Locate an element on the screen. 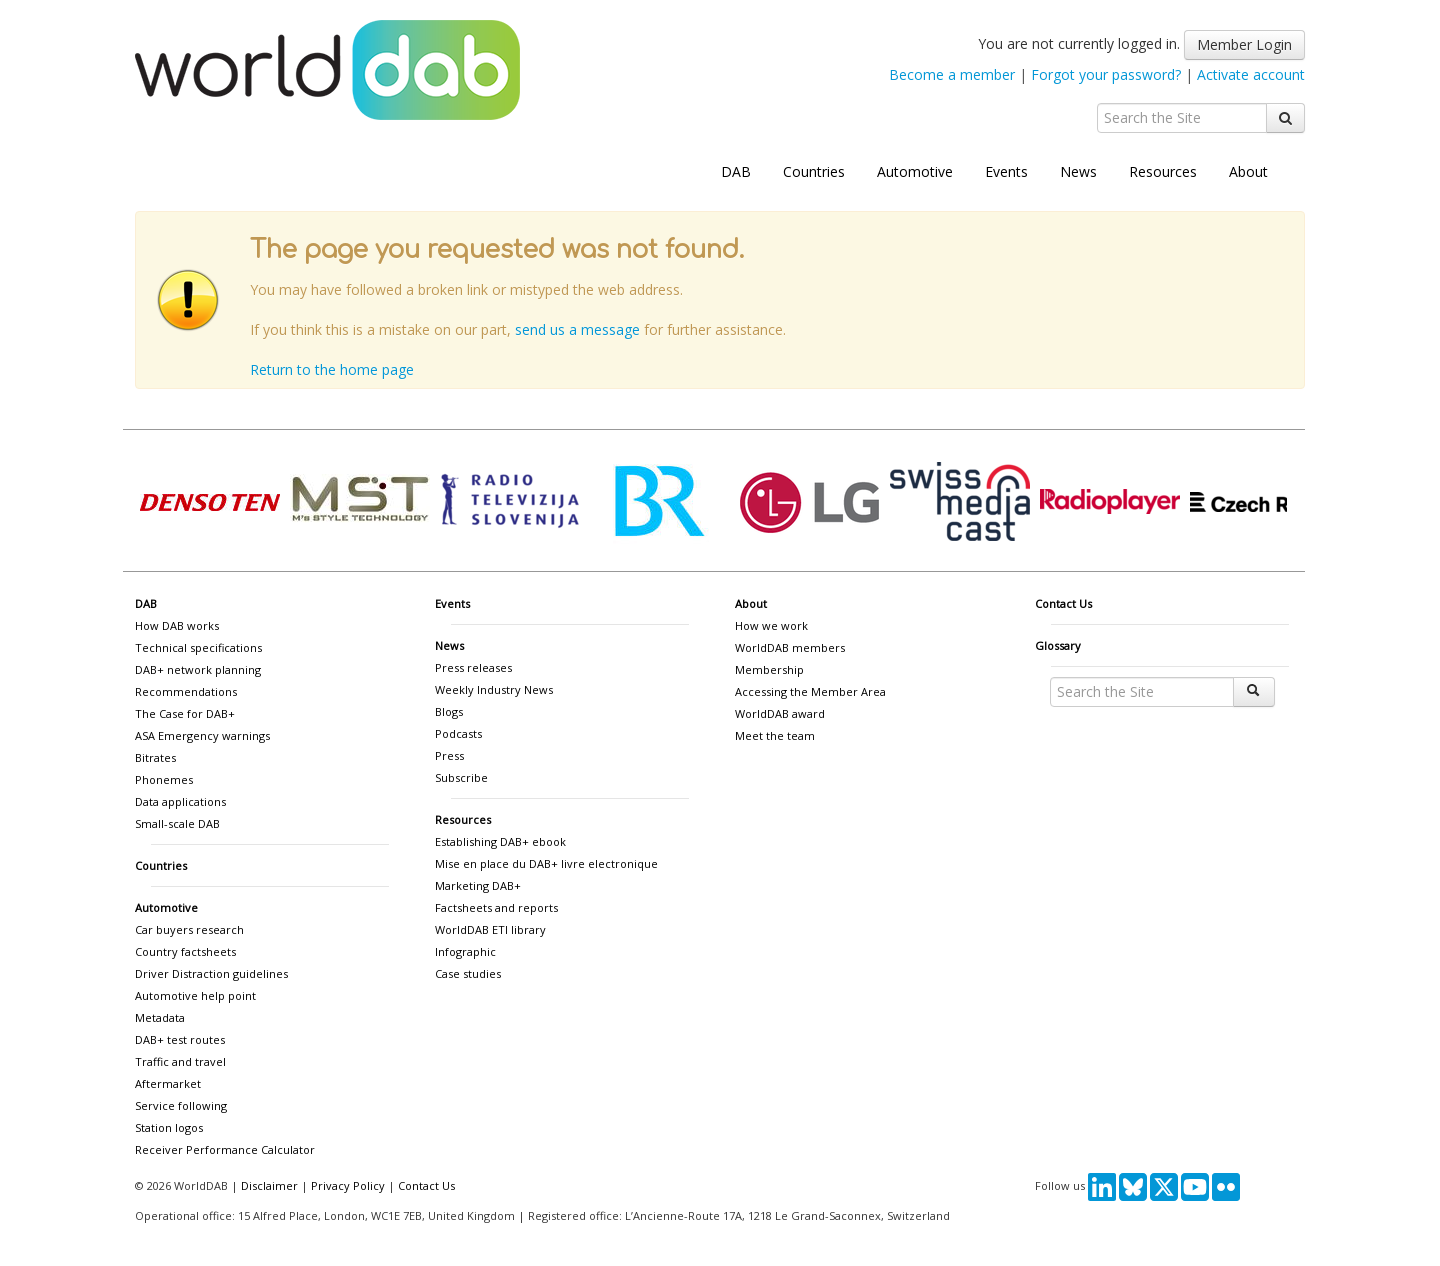 Image resolution: width=1440 pixels, height=1266 pixels. Automotive is located at coordinates (915, 171).